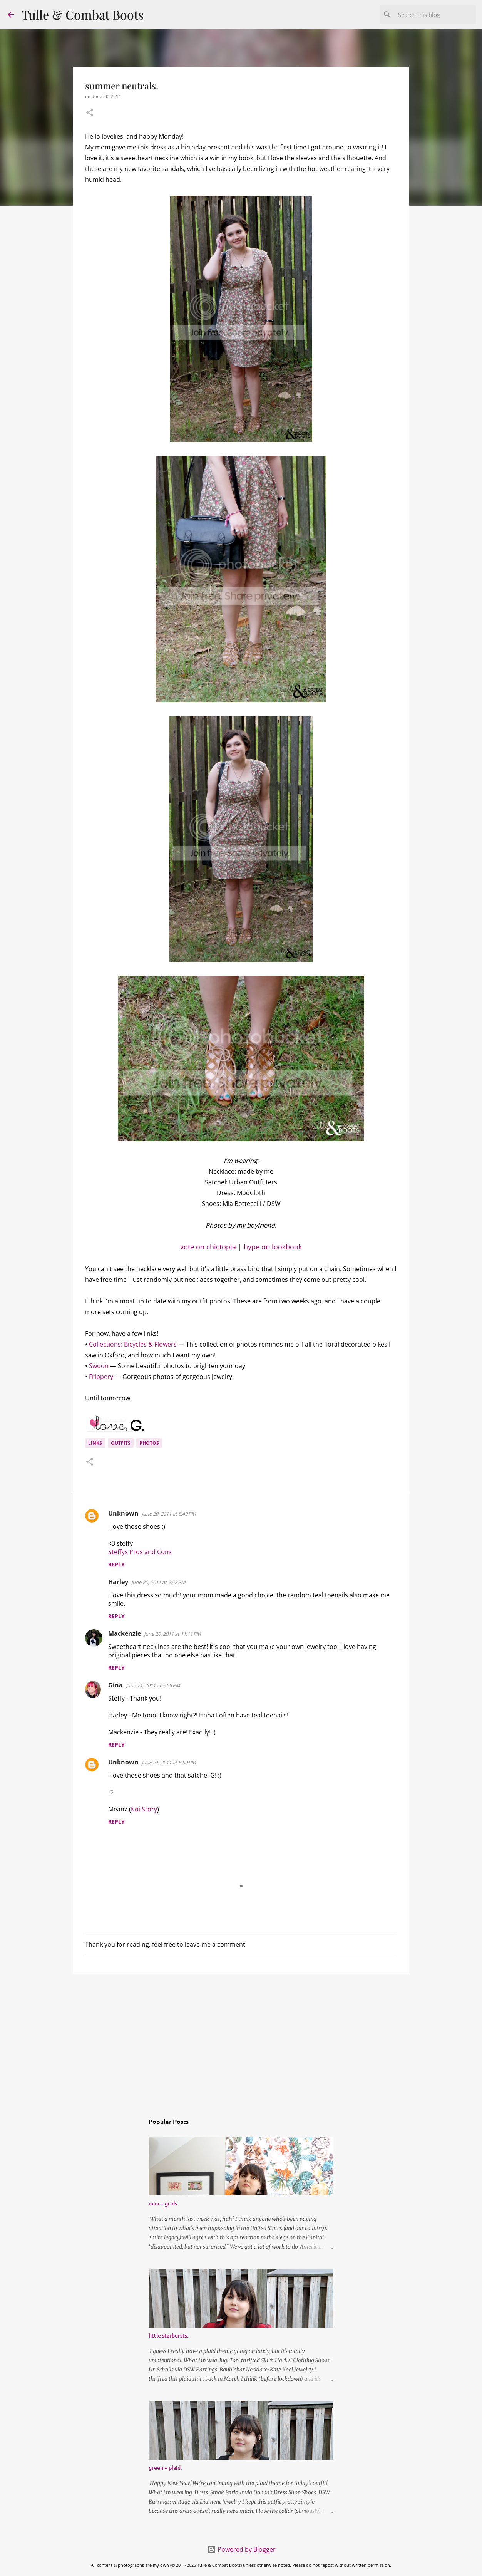  I want to click on Powered by Blogger, so click(241, 2549).